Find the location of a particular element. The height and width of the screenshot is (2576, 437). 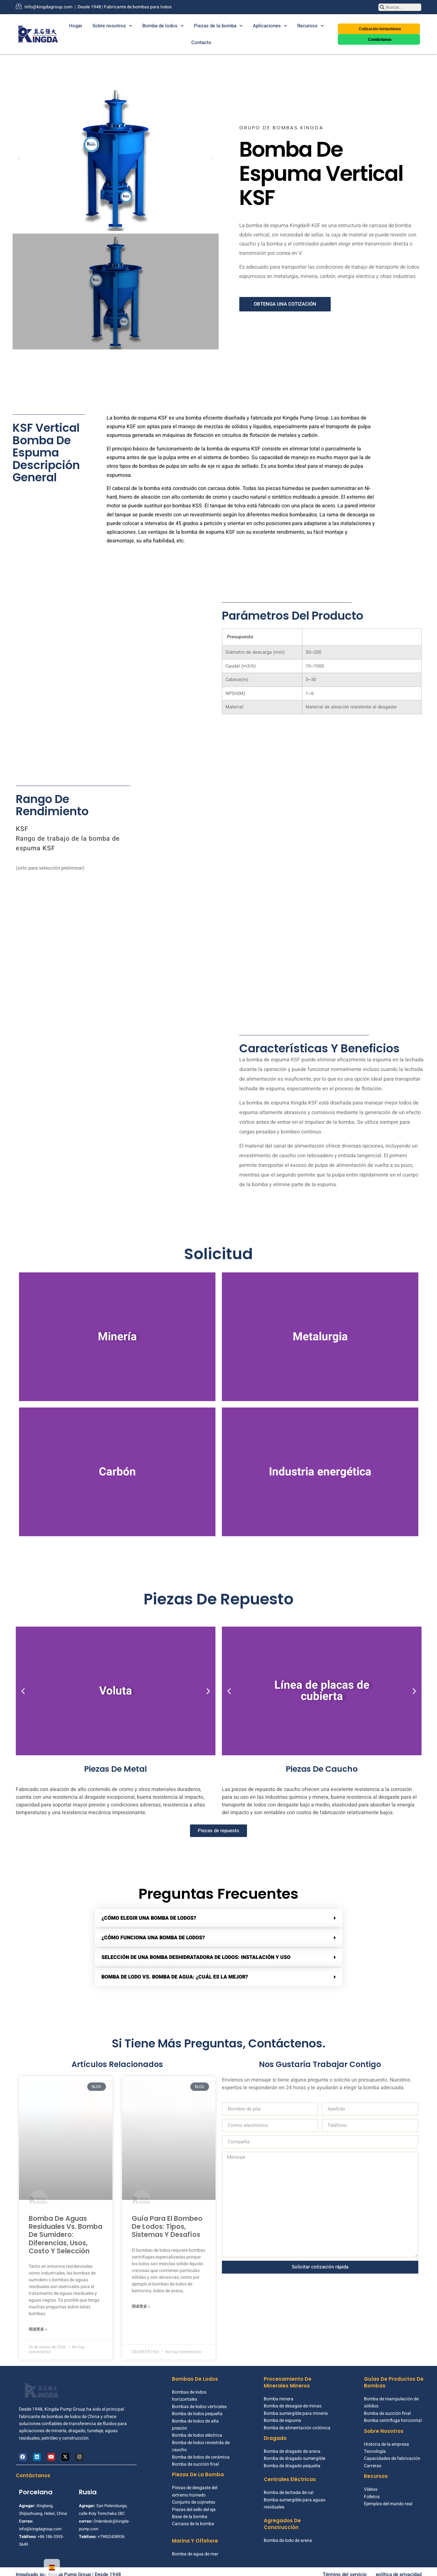

¿Cómo funciona una bomba de lodos? is located at coordinates (153, 1938).